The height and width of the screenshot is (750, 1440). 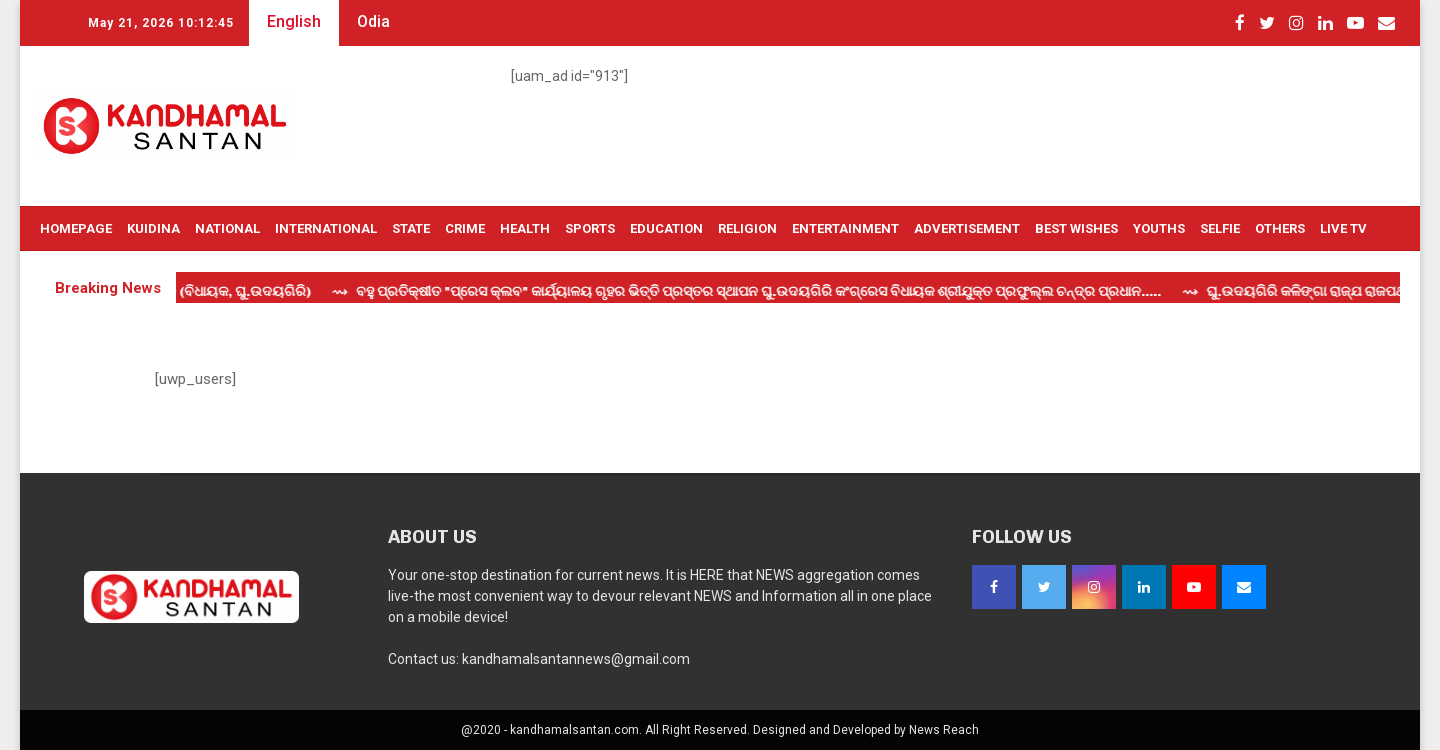 What do you see at coordinates (465, 228) in the screenshot?
I see `Crime` at bounding box center [465, 228].